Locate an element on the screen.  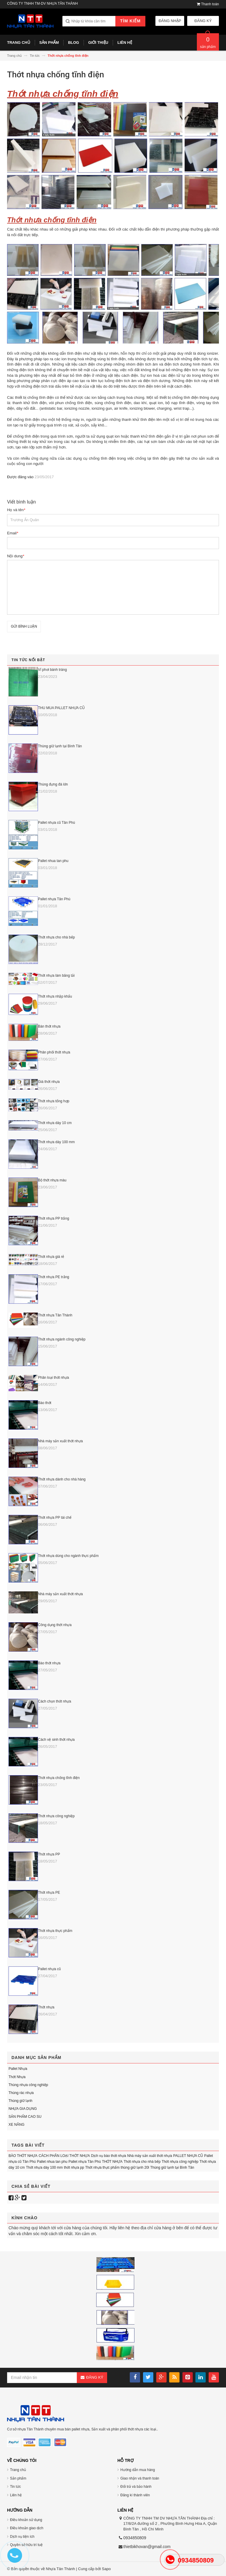
Pallet nhựa cũ Tân Phú is located at coordinates (56, 823).